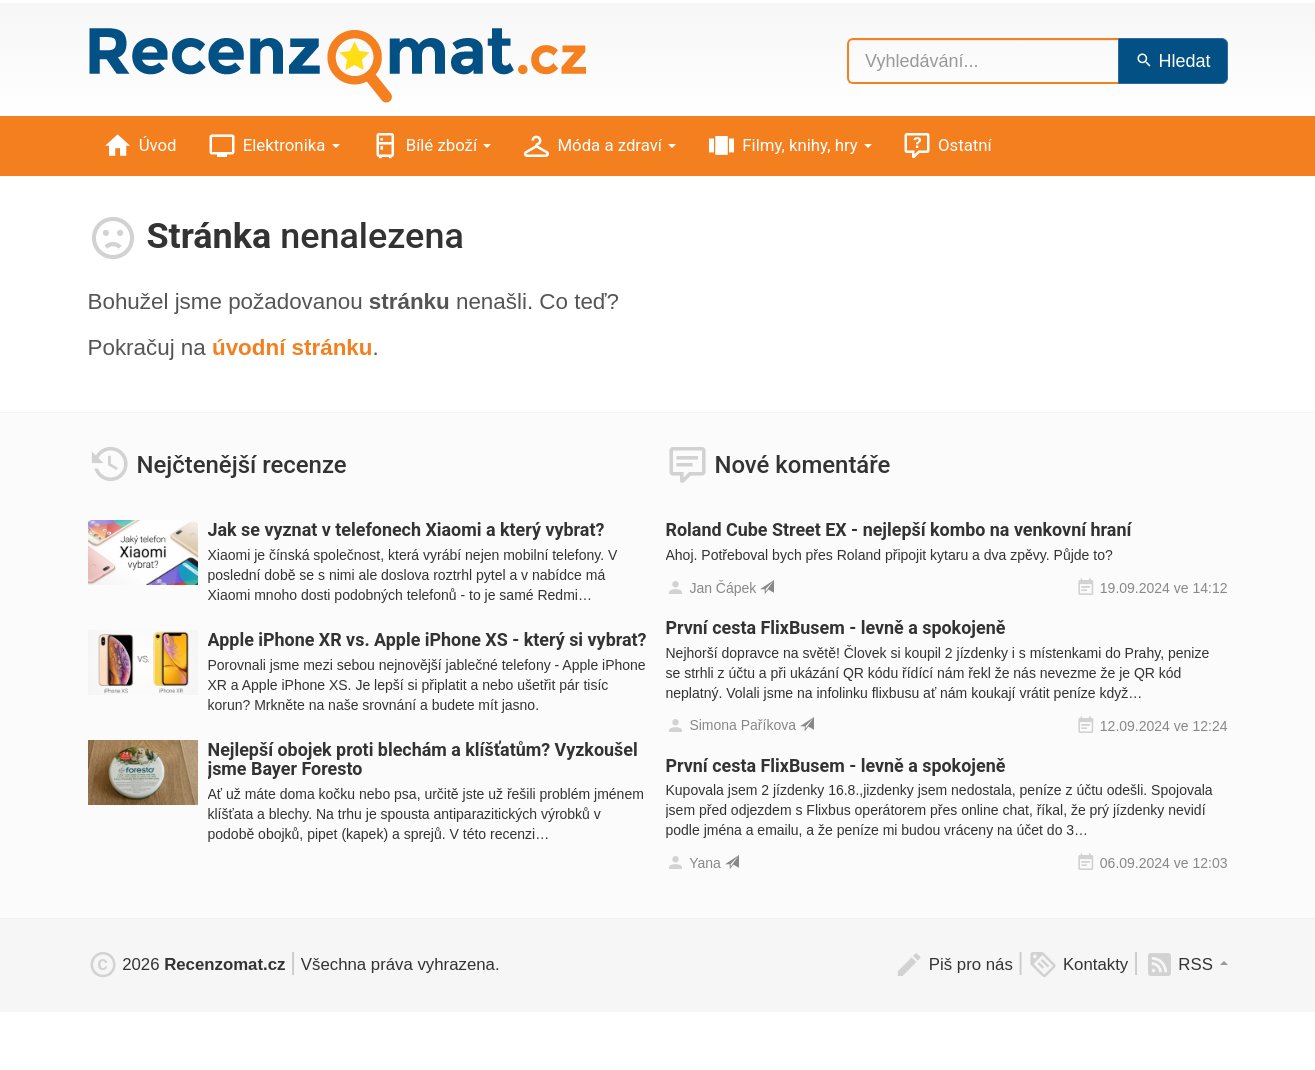  I want to click on Bílé zboží, so click(431, 146).